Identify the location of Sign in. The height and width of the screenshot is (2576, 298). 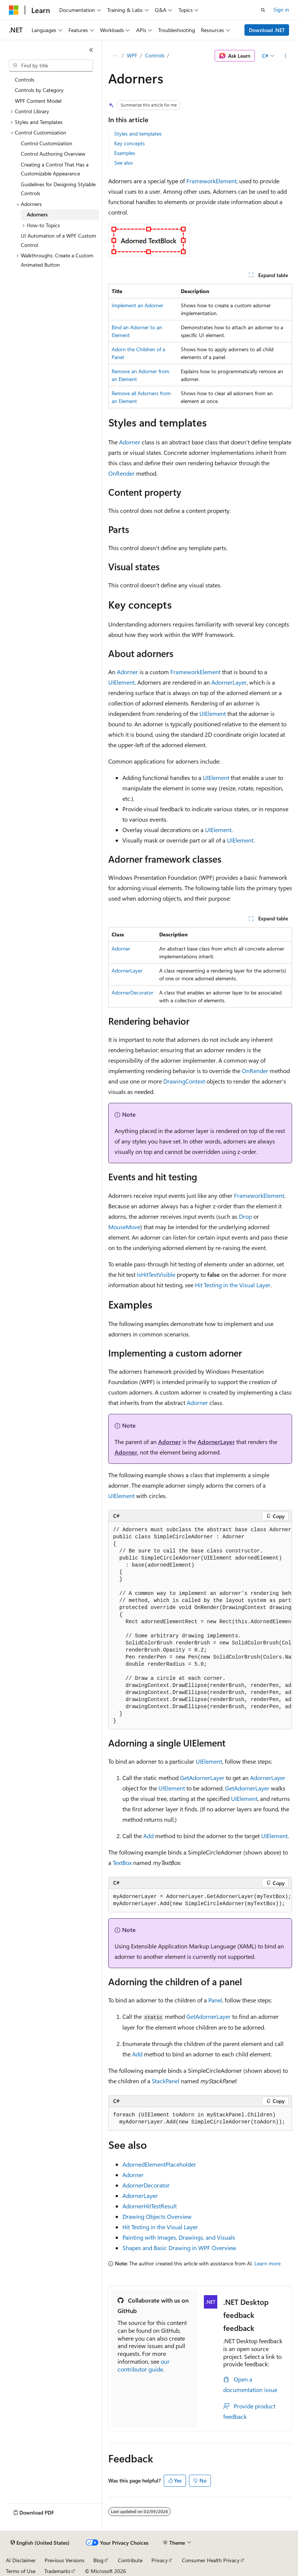
(281, 9).